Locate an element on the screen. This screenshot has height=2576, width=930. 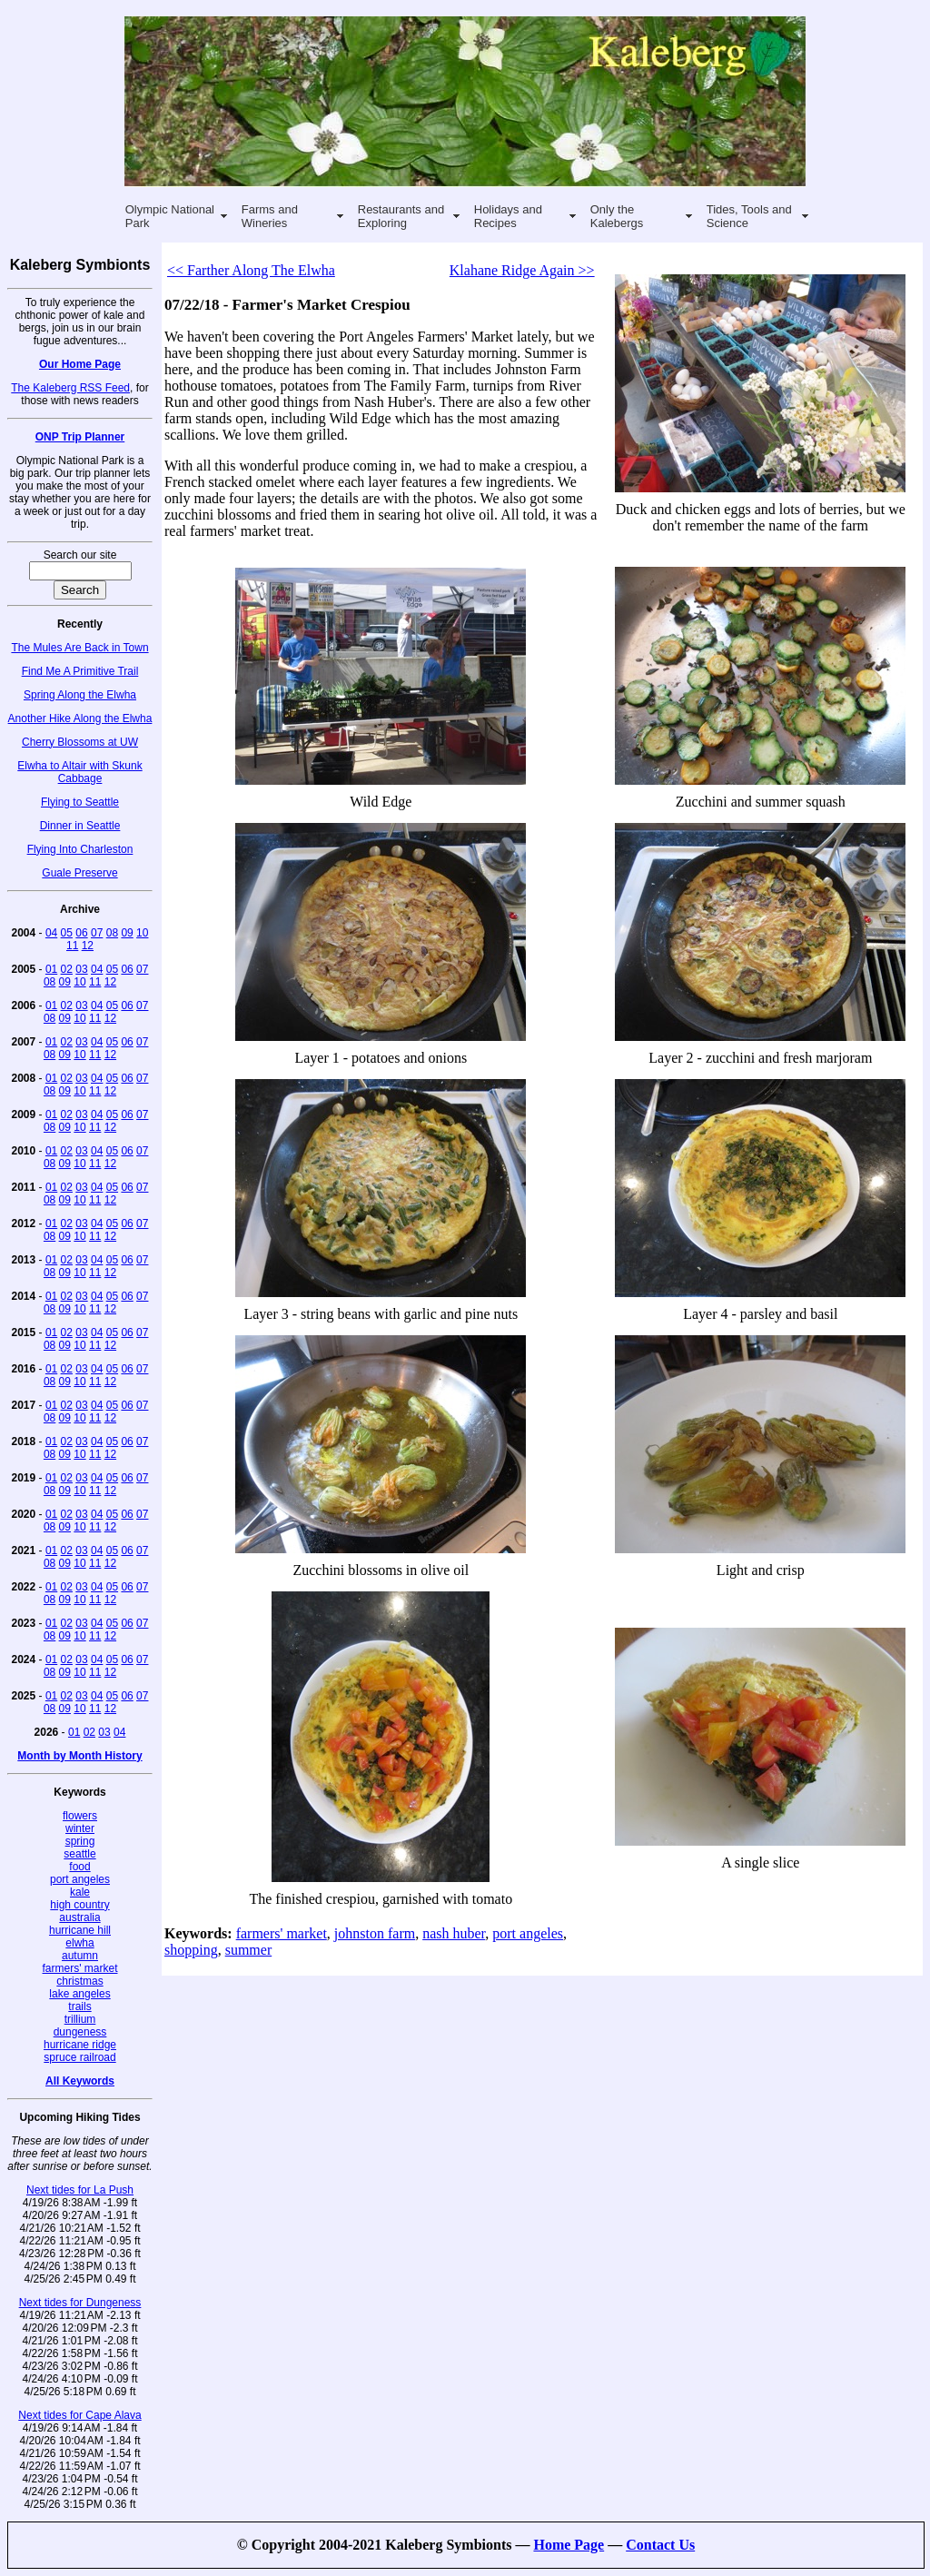
Home Page is located at coordinates (568, 2544).